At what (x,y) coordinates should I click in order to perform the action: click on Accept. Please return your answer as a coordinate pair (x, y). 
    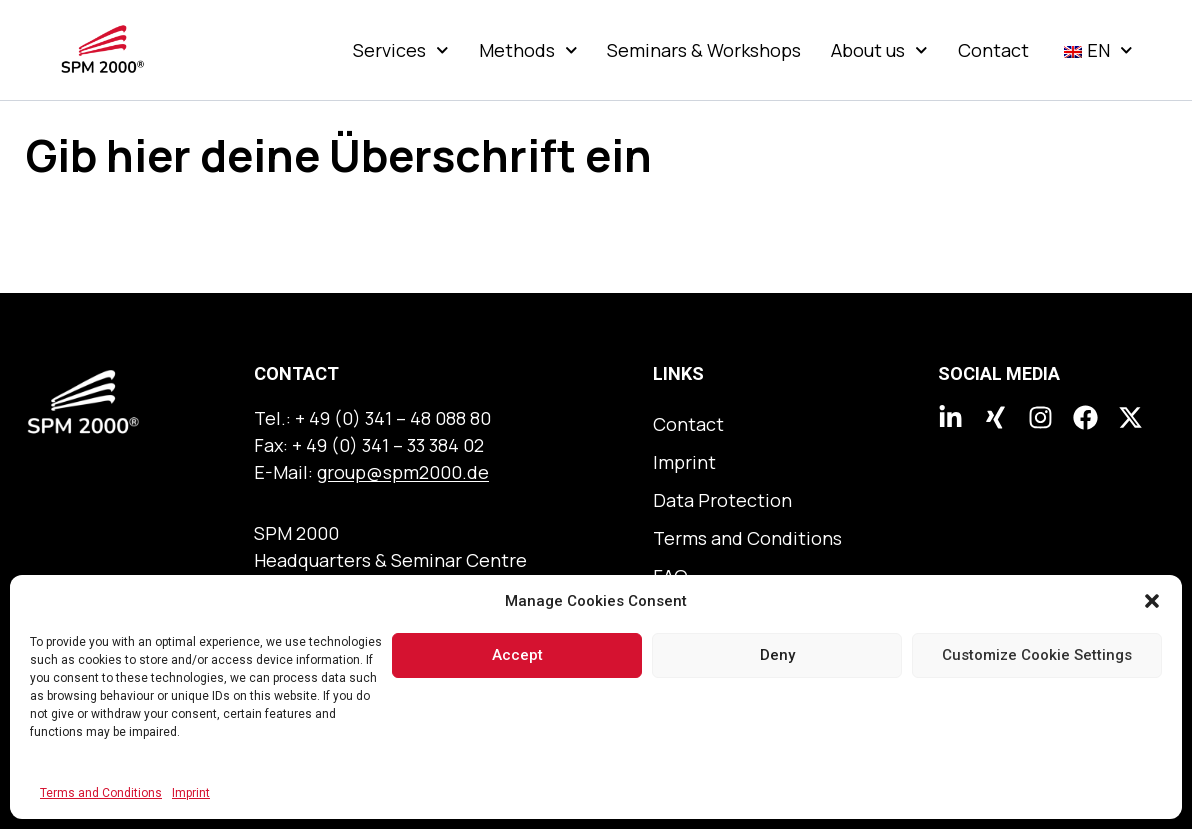
    Looking at the image, I should click on (517, 655).